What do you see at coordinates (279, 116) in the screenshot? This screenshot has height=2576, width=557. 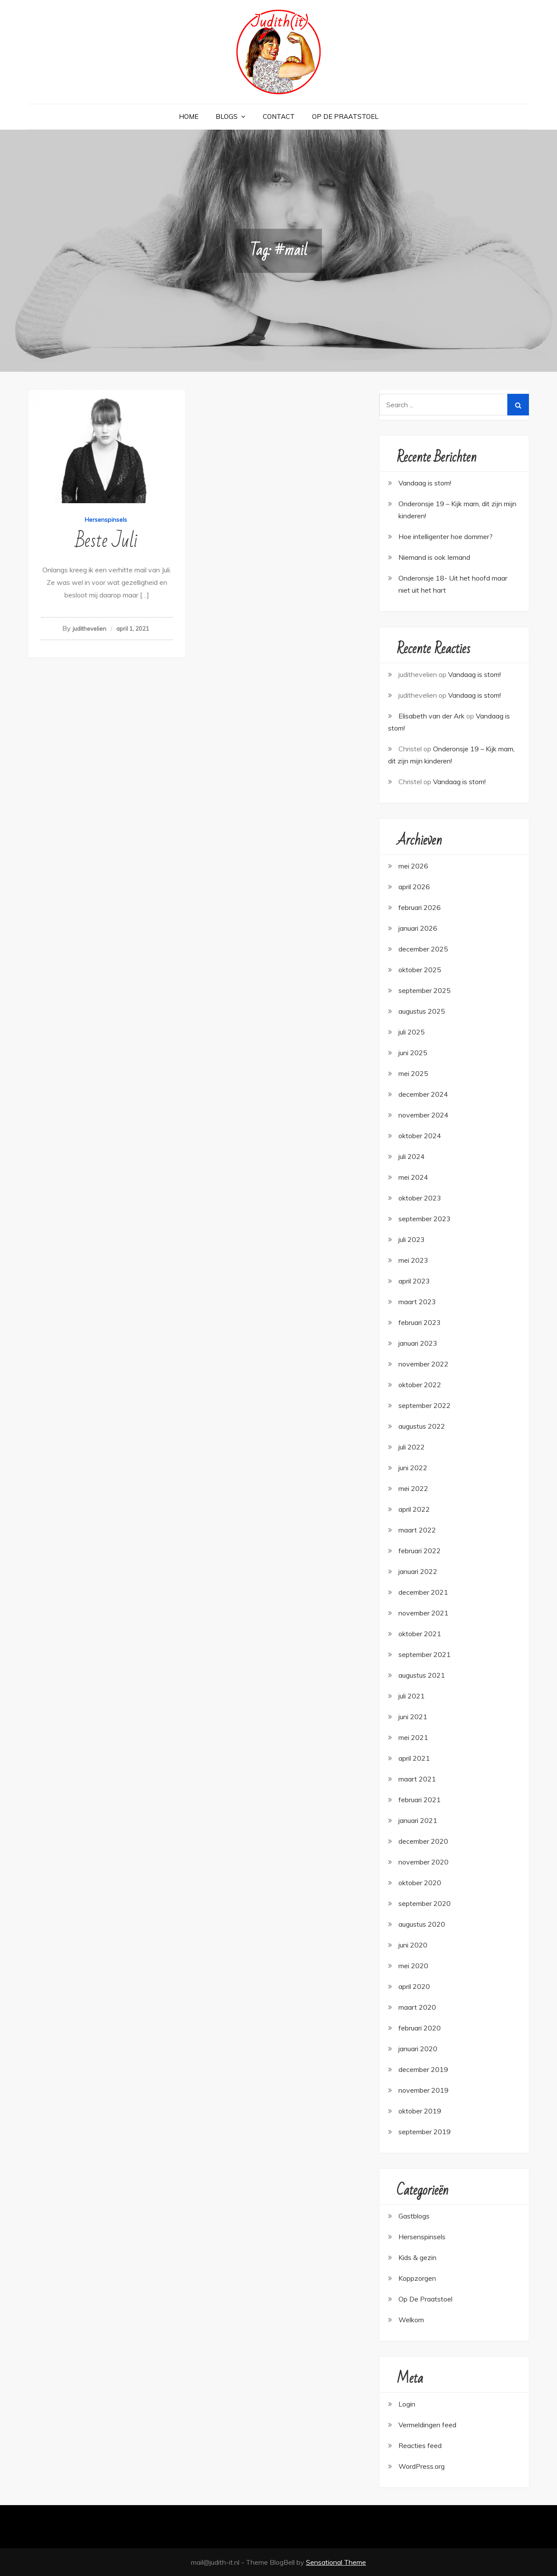 I see `Contact` at bounding box center [279, 116].